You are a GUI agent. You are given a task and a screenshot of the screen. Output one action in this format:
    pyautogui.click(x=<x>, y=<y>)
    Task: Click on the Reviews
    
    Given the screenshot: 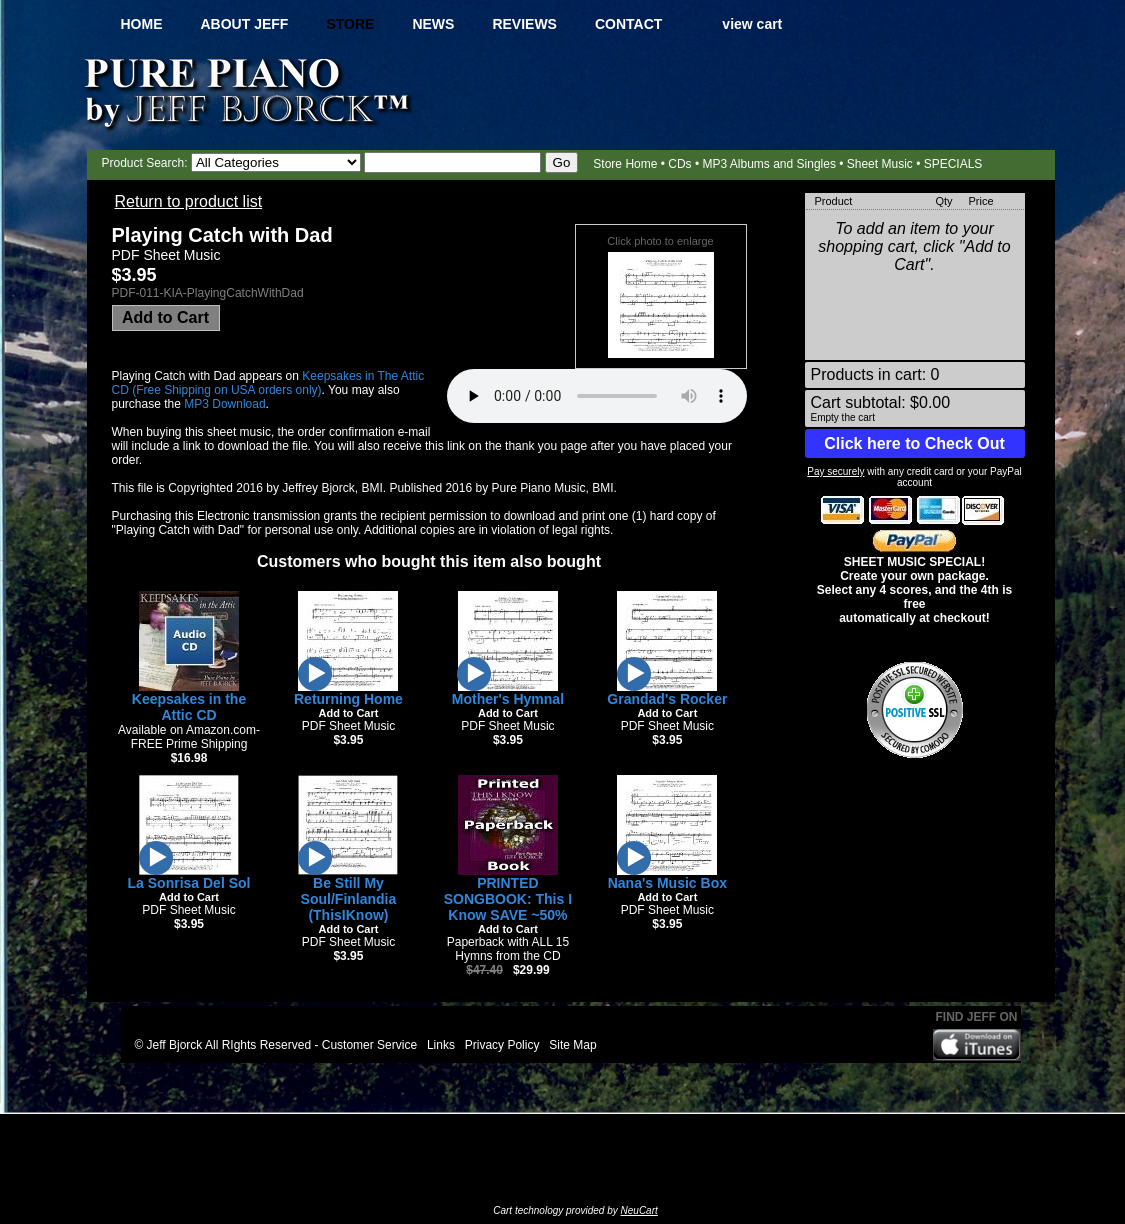 What is the action you would take?
    pyautogui.click(x=524, y=24)
    